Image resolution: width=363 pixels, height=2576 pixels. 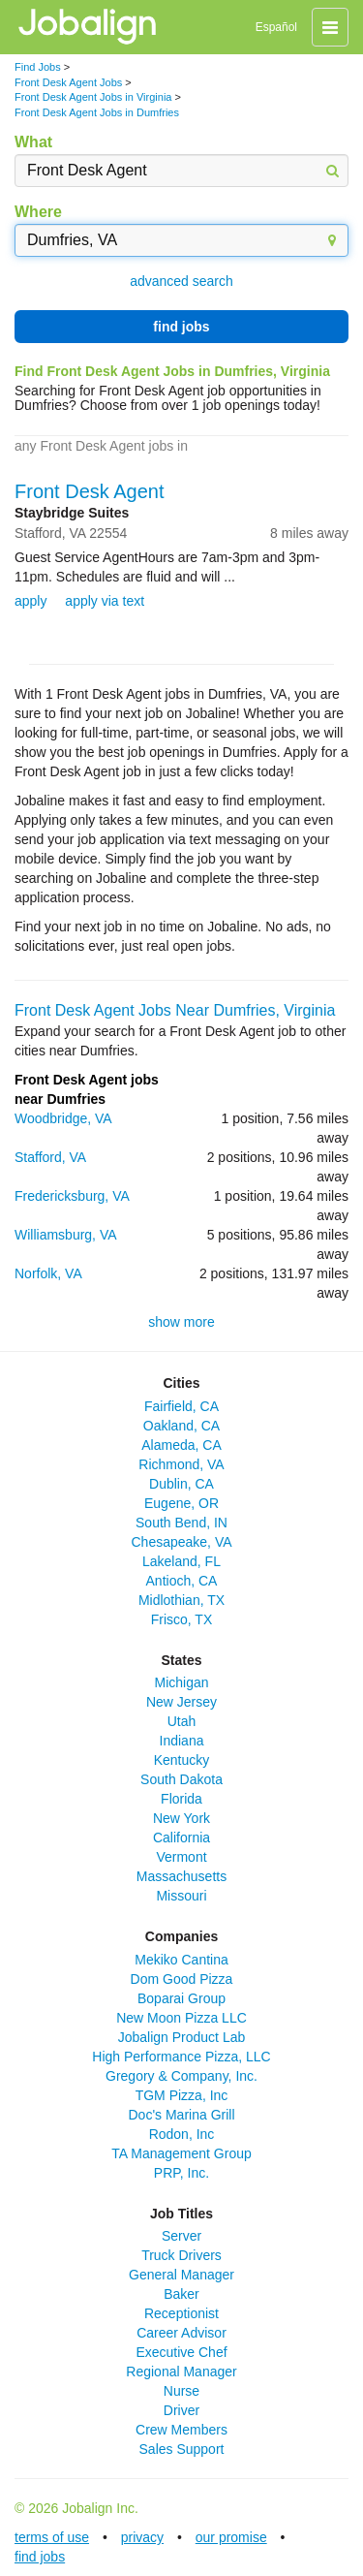 What do you see at coordinates (66, 1234) in the screenshot?
I see `Williamsburg, VA` at bounding box center [66, 1234].